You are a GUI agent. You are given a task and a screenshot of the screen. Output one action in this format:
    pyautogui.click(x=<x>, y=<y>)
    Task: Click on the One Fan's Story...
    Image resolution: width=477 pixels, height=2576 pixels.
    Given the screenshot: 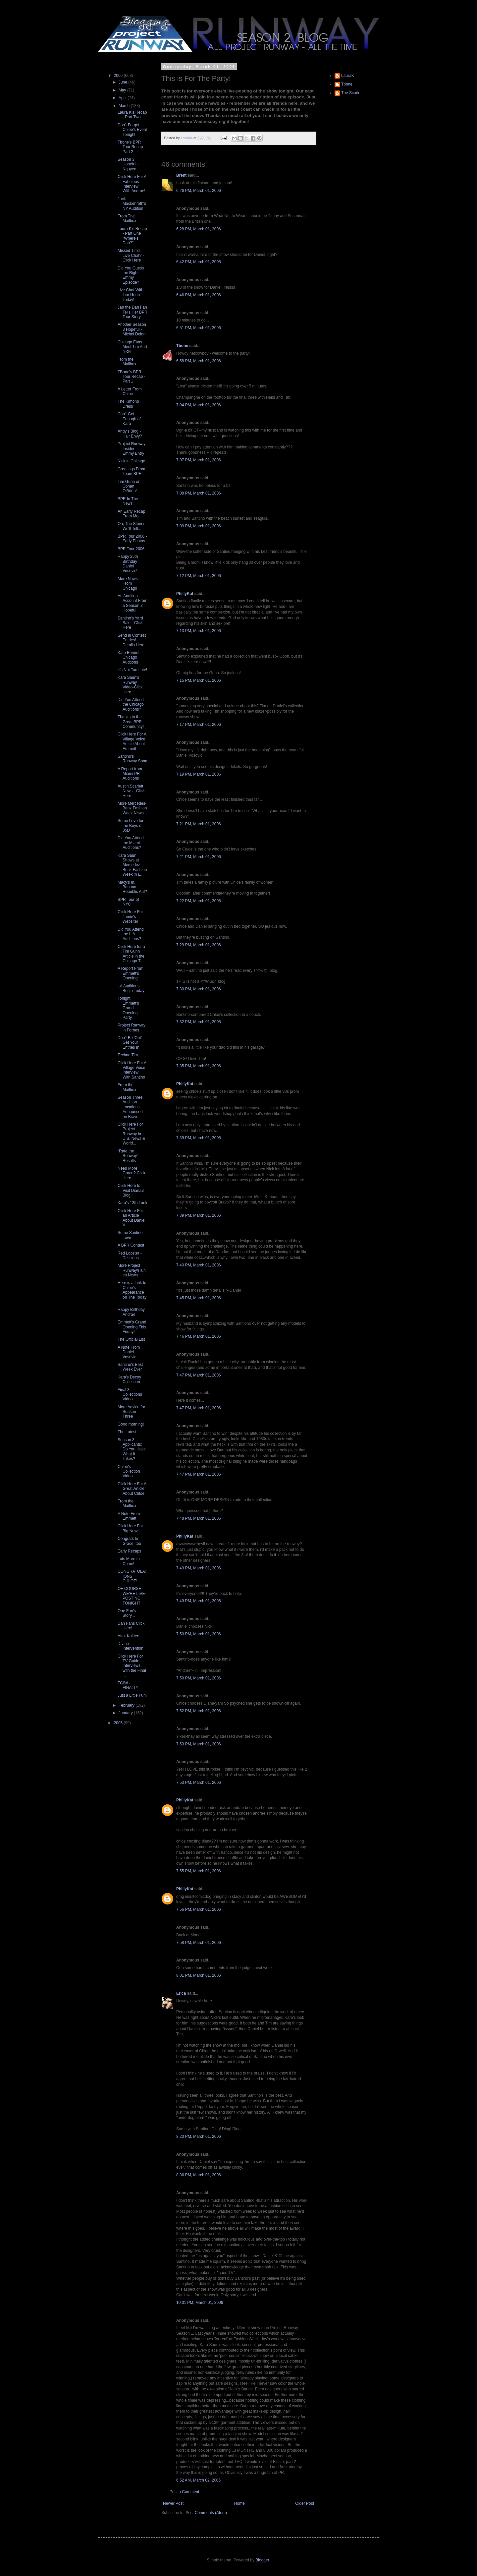 What is the action you would take?
    pyautogui.click(x=127, y=1613)
    